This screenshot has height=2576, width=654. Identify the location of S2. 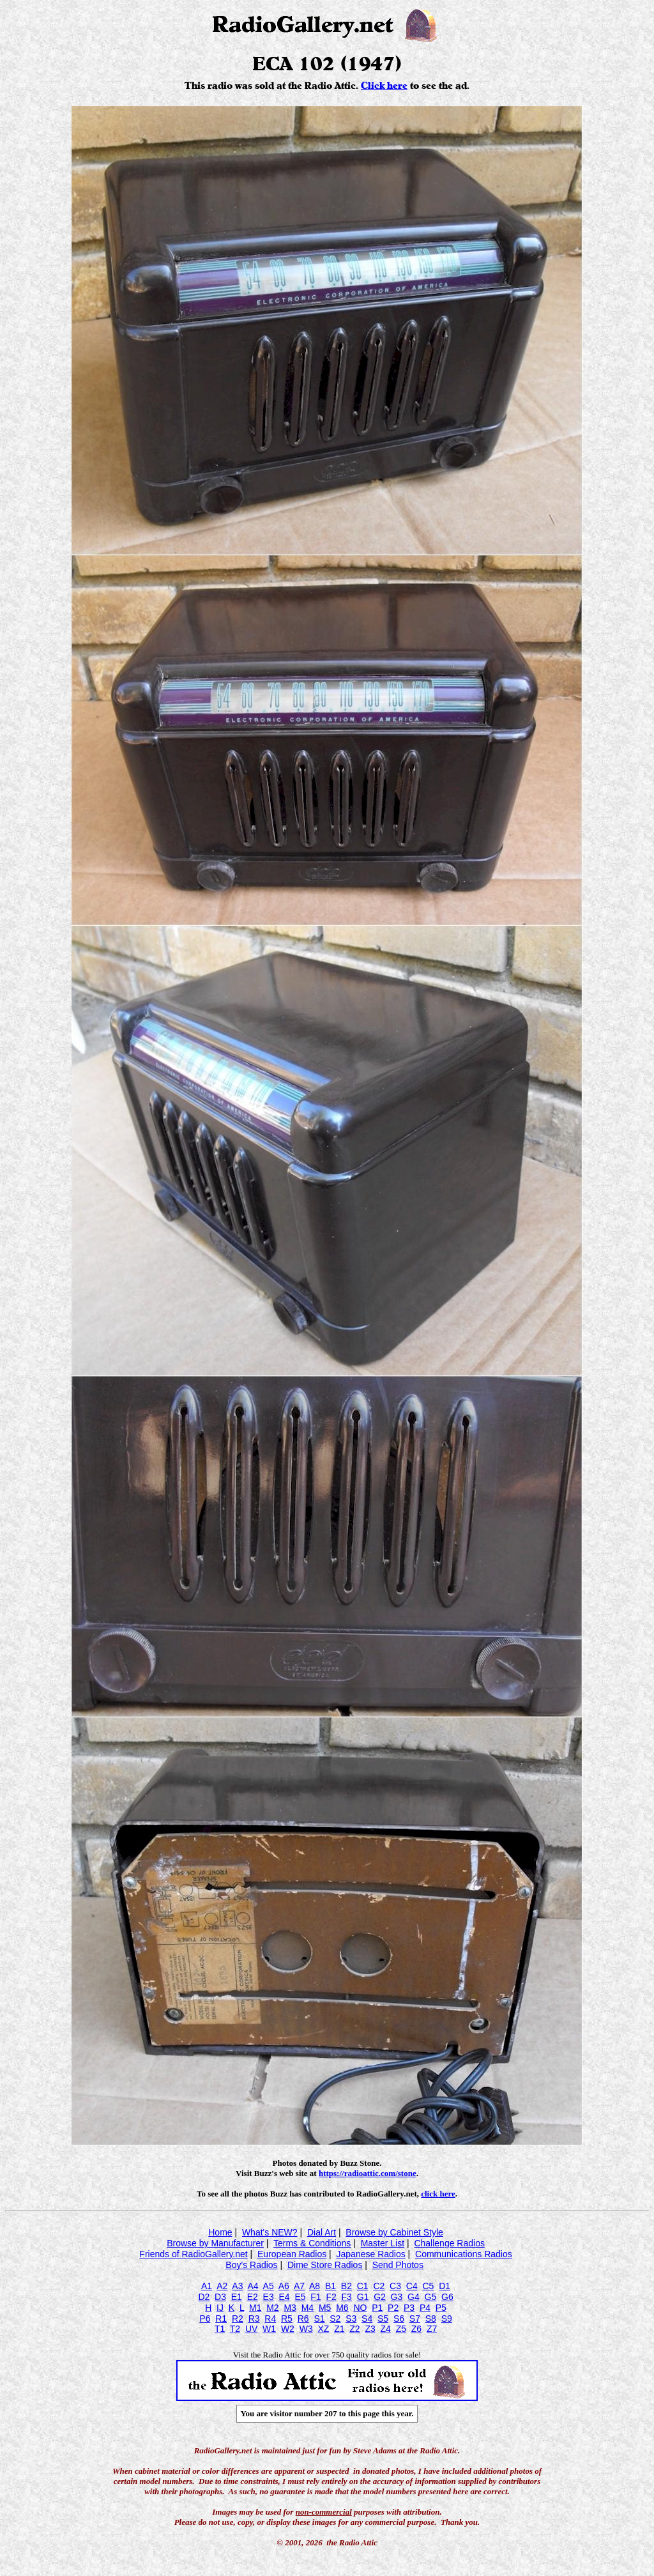
(335, 2318).